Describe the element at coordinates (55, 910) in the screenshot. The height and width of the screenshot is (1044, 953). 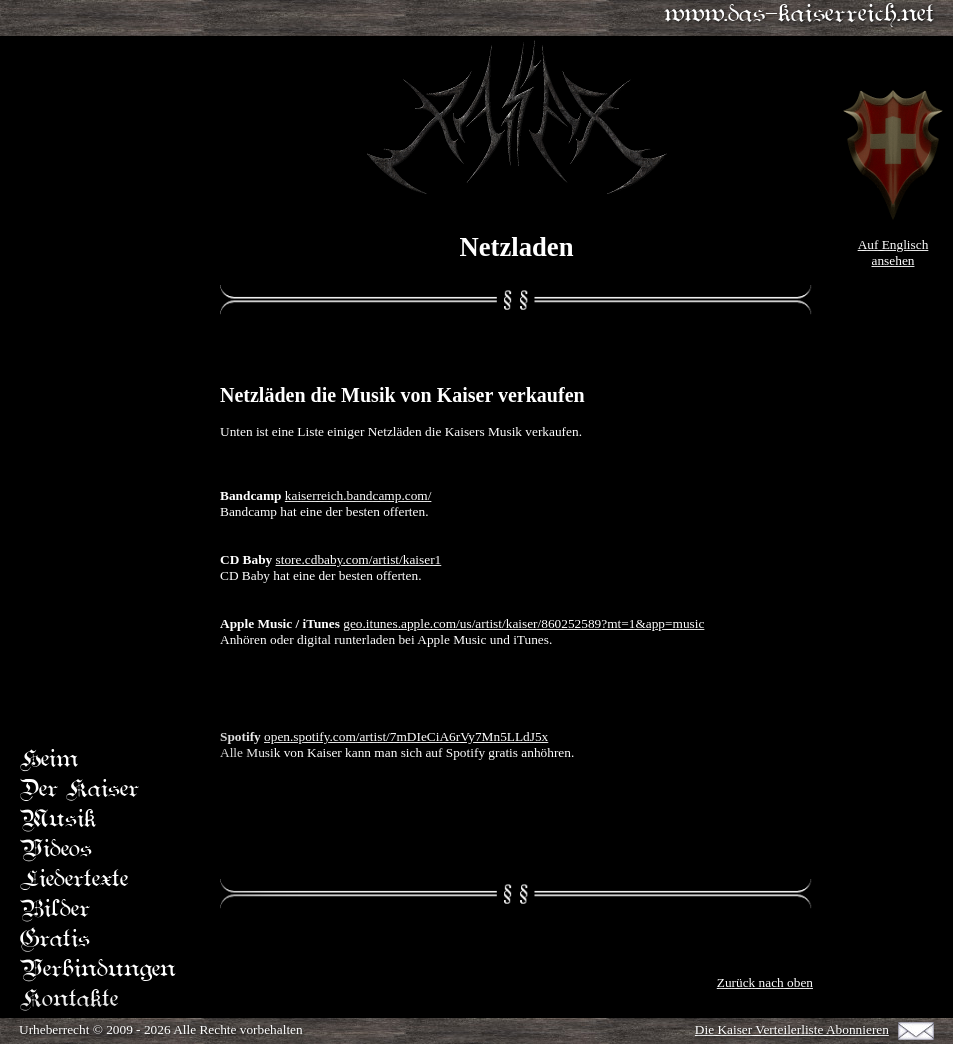
I see `Bilder` at that location.